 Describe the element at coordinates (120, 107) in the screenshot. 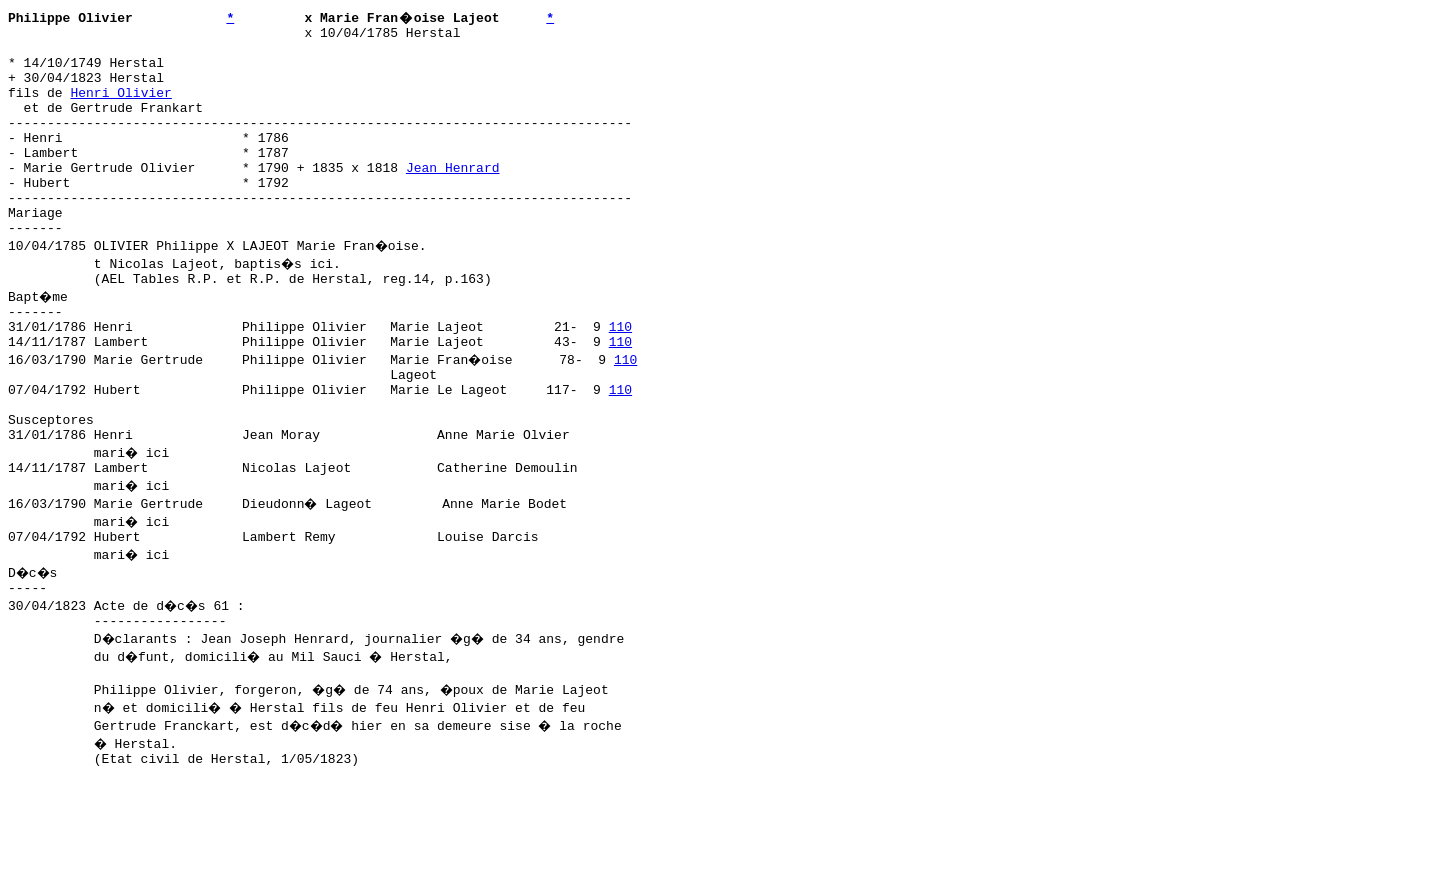

I see `Henri Olivier` at that location.